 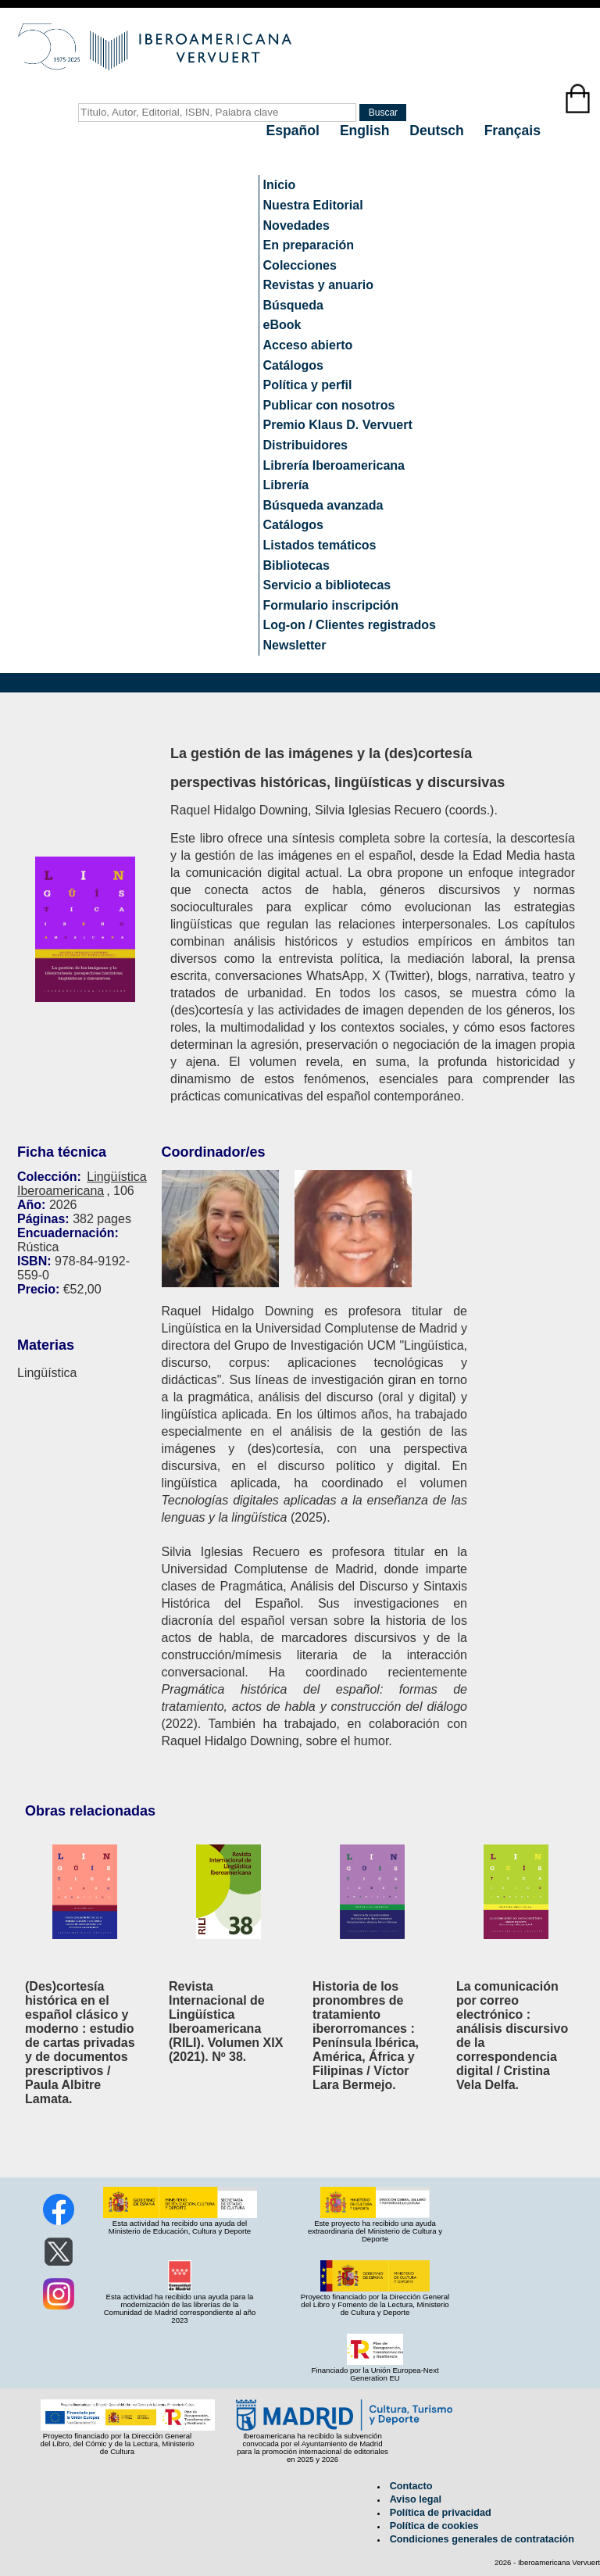 I want to click on Publicar con nosotros, so click(x=329, y=405).